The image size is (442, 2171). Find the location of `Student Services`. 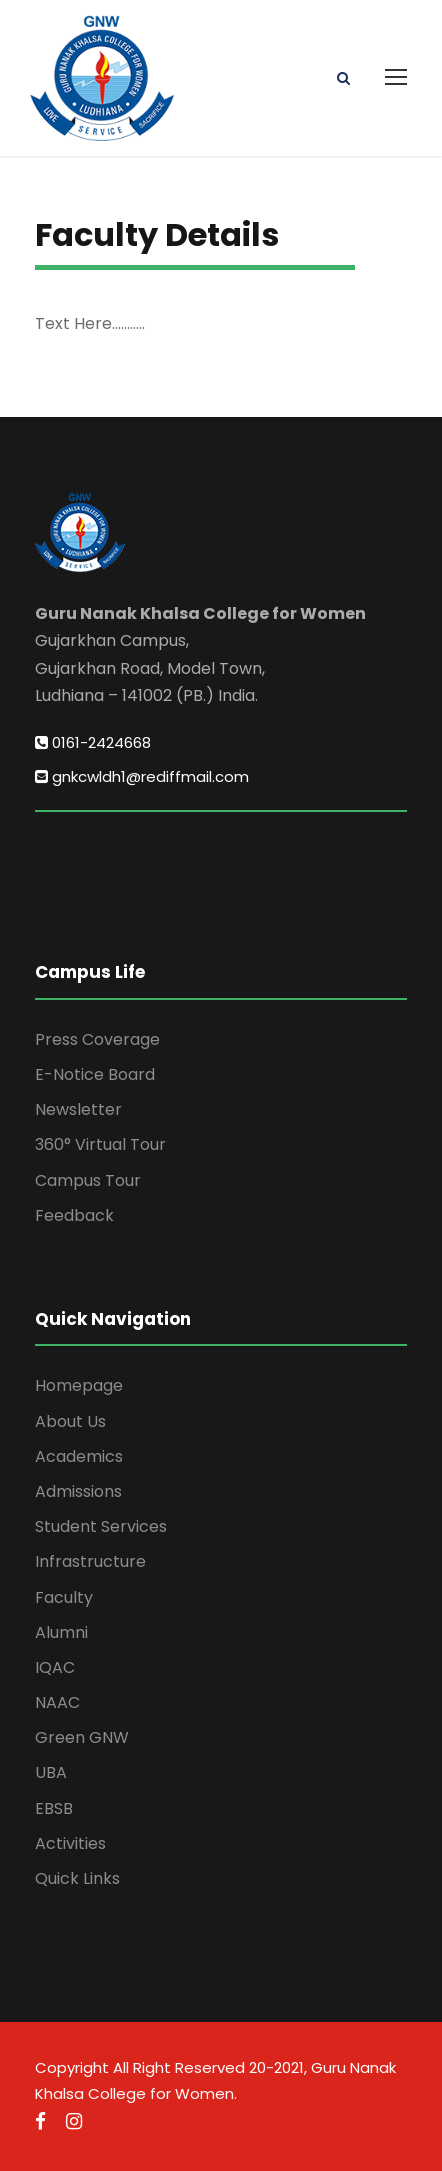

Student Services is located at coordinates (101, 1526).